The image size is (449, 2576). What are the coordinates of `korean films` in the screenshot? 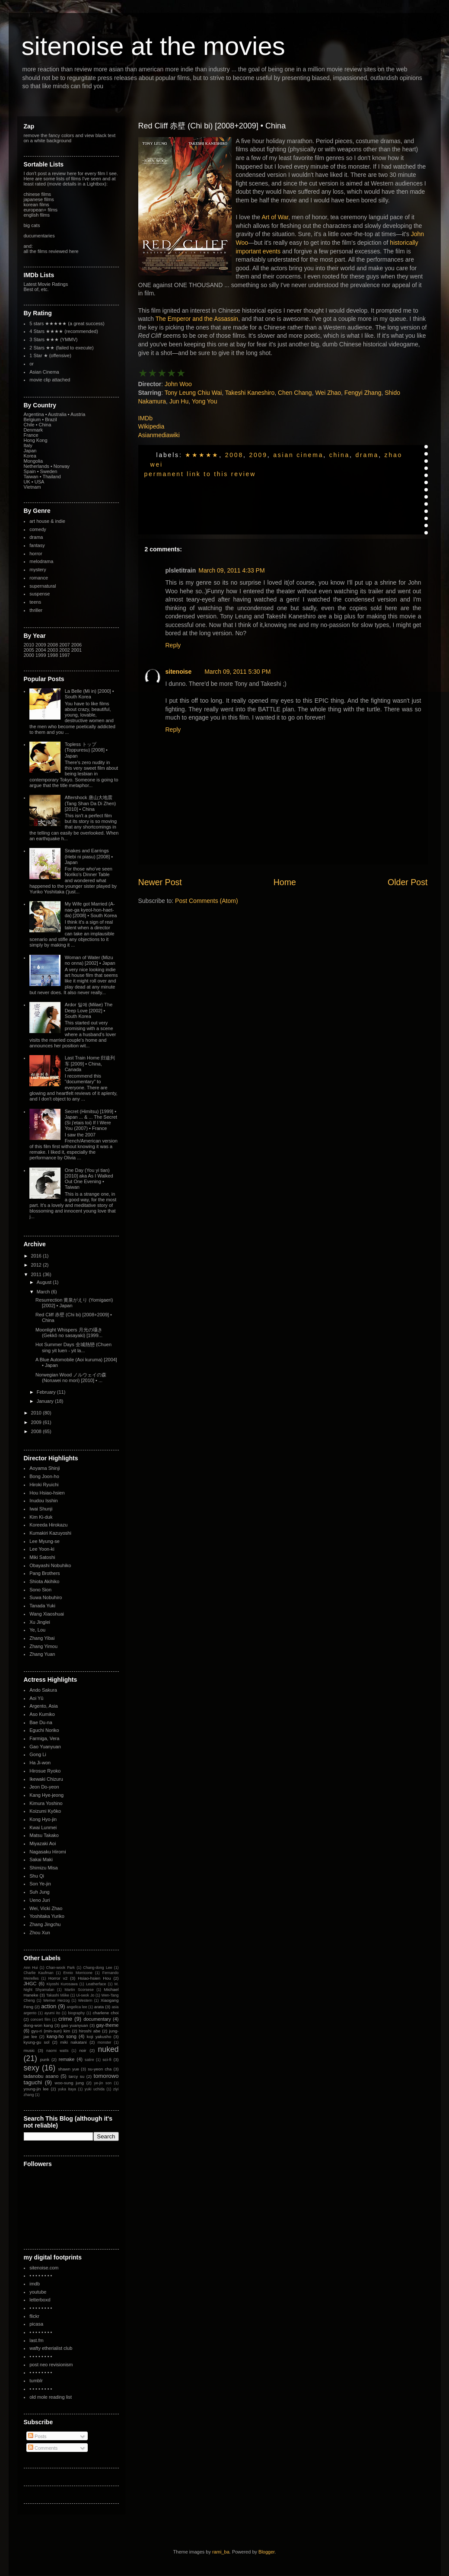 It's located at (36, 204).